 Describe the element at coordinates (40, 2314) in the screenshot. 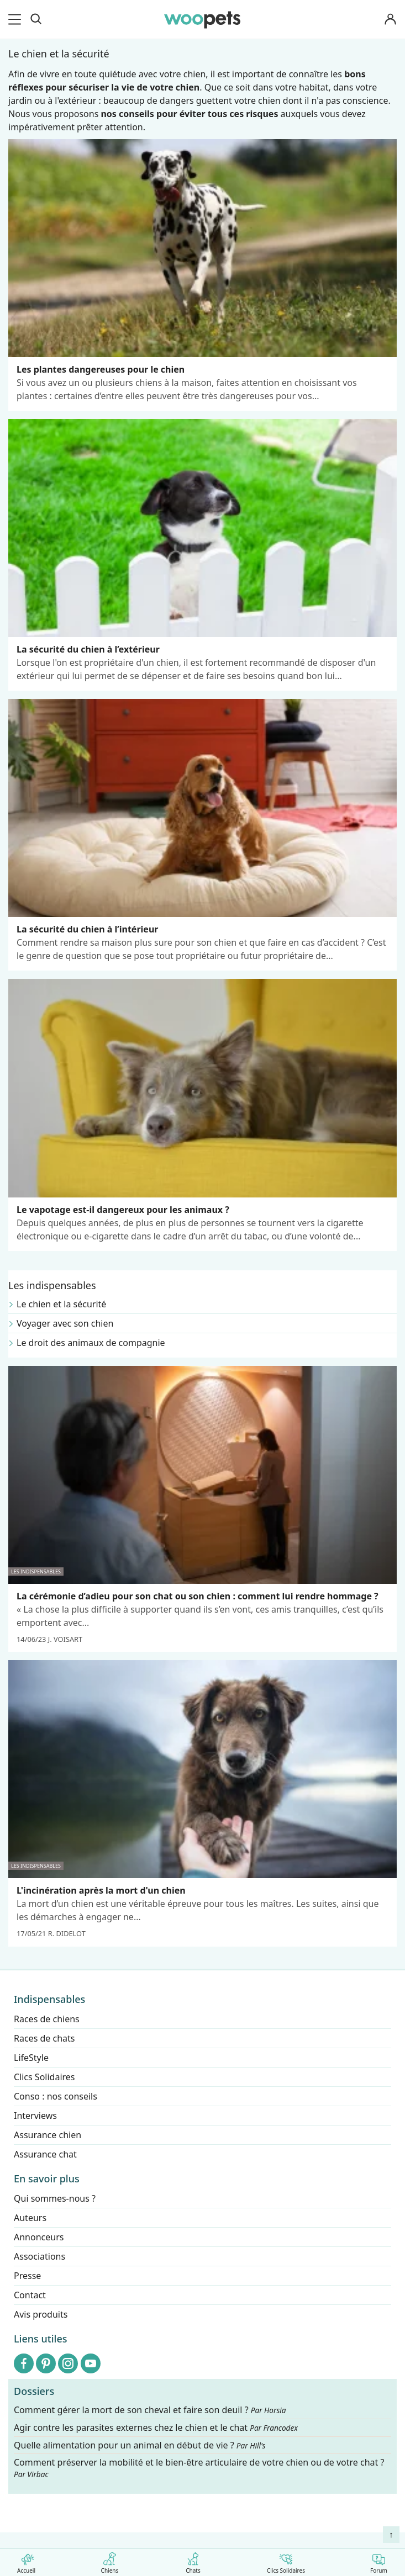

I see `Avis produits` at that location.